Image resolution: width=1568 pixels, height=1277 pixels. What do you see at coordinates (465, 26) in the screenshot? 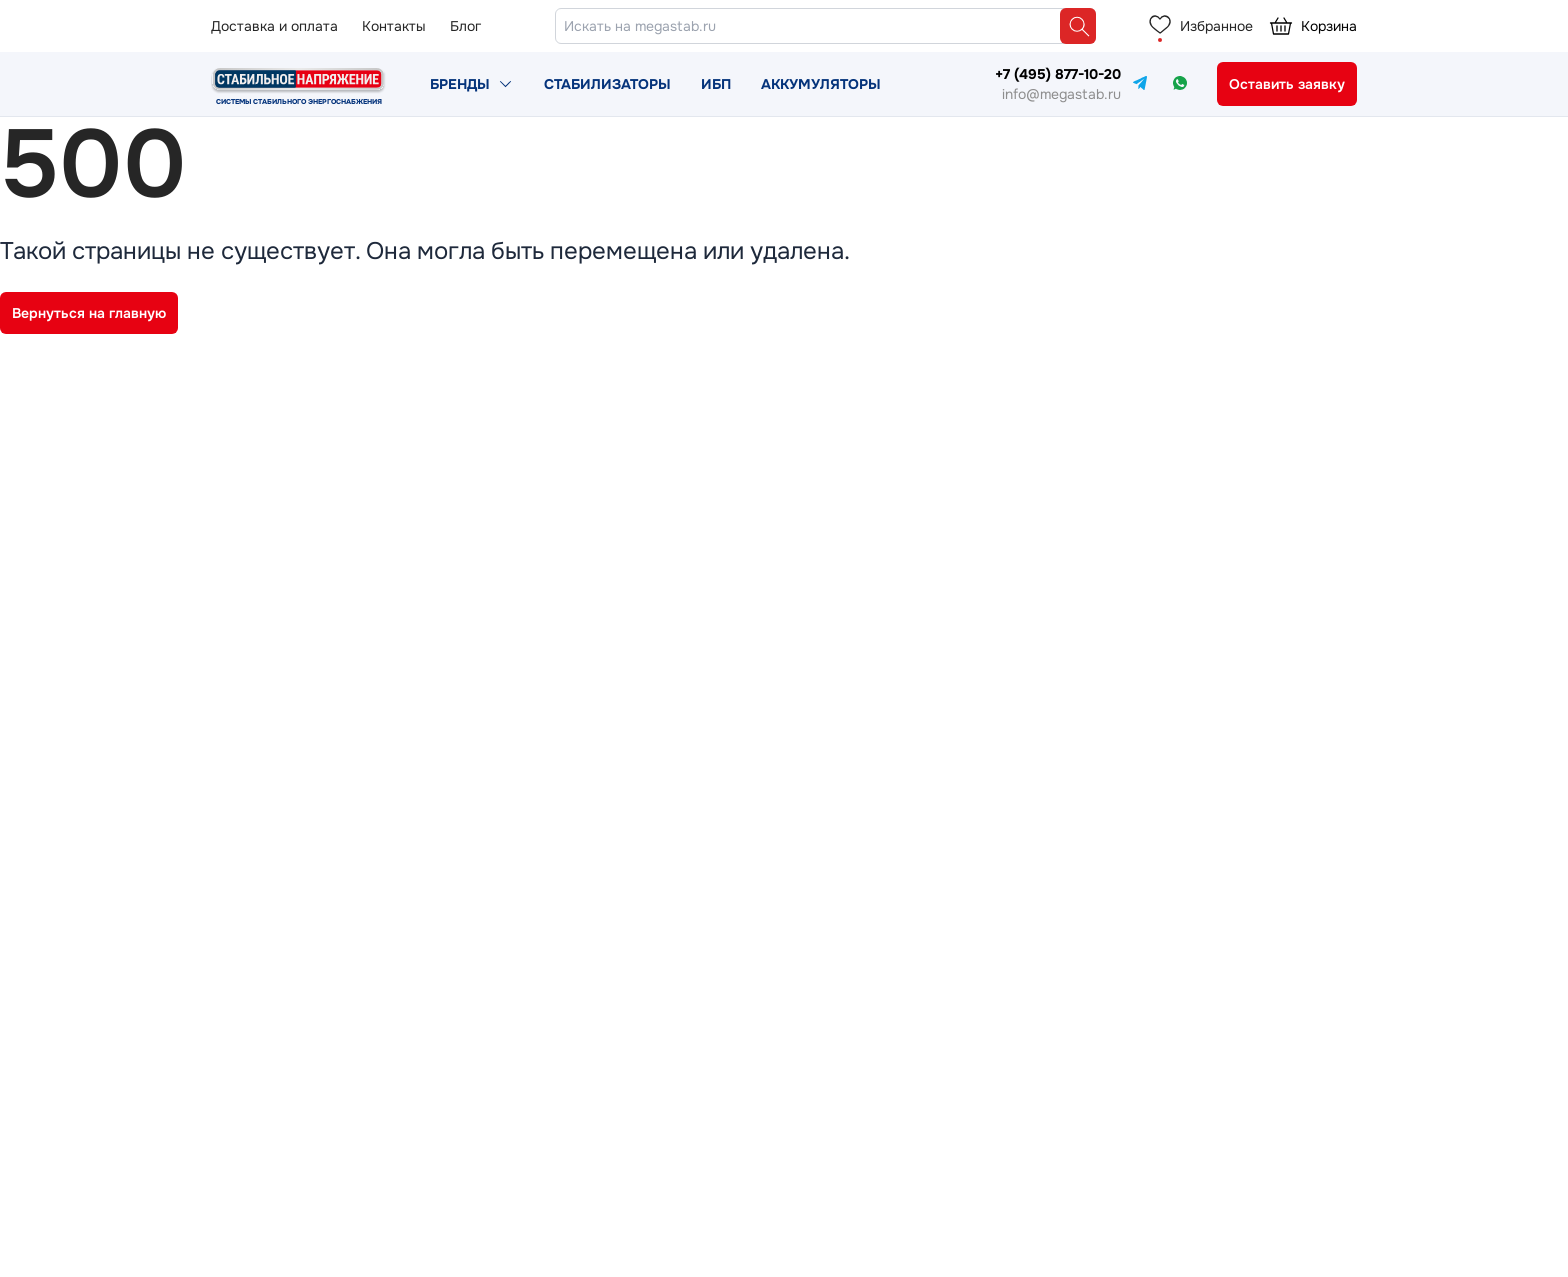
I see `Блог` at bounding box center [465, 26].